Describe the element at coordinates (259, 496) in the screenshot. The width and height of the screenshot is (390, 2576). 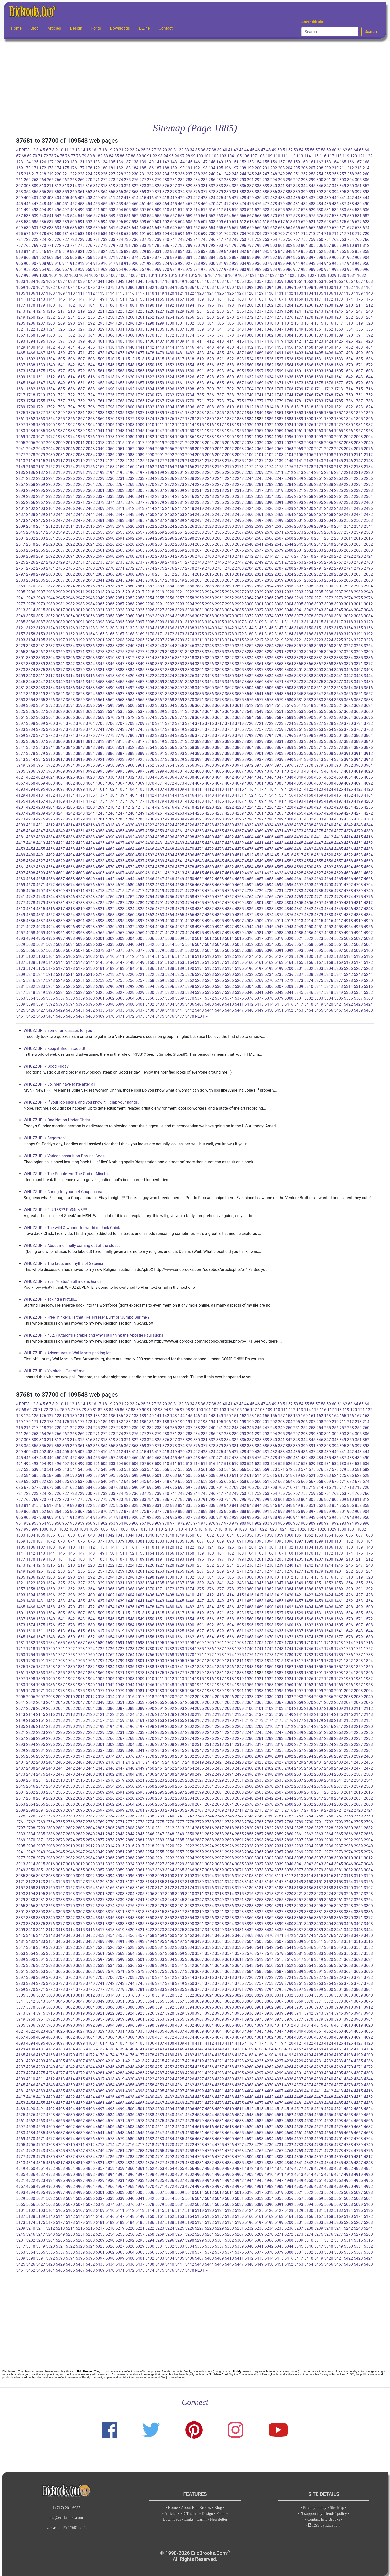
I see `2353` at that location.